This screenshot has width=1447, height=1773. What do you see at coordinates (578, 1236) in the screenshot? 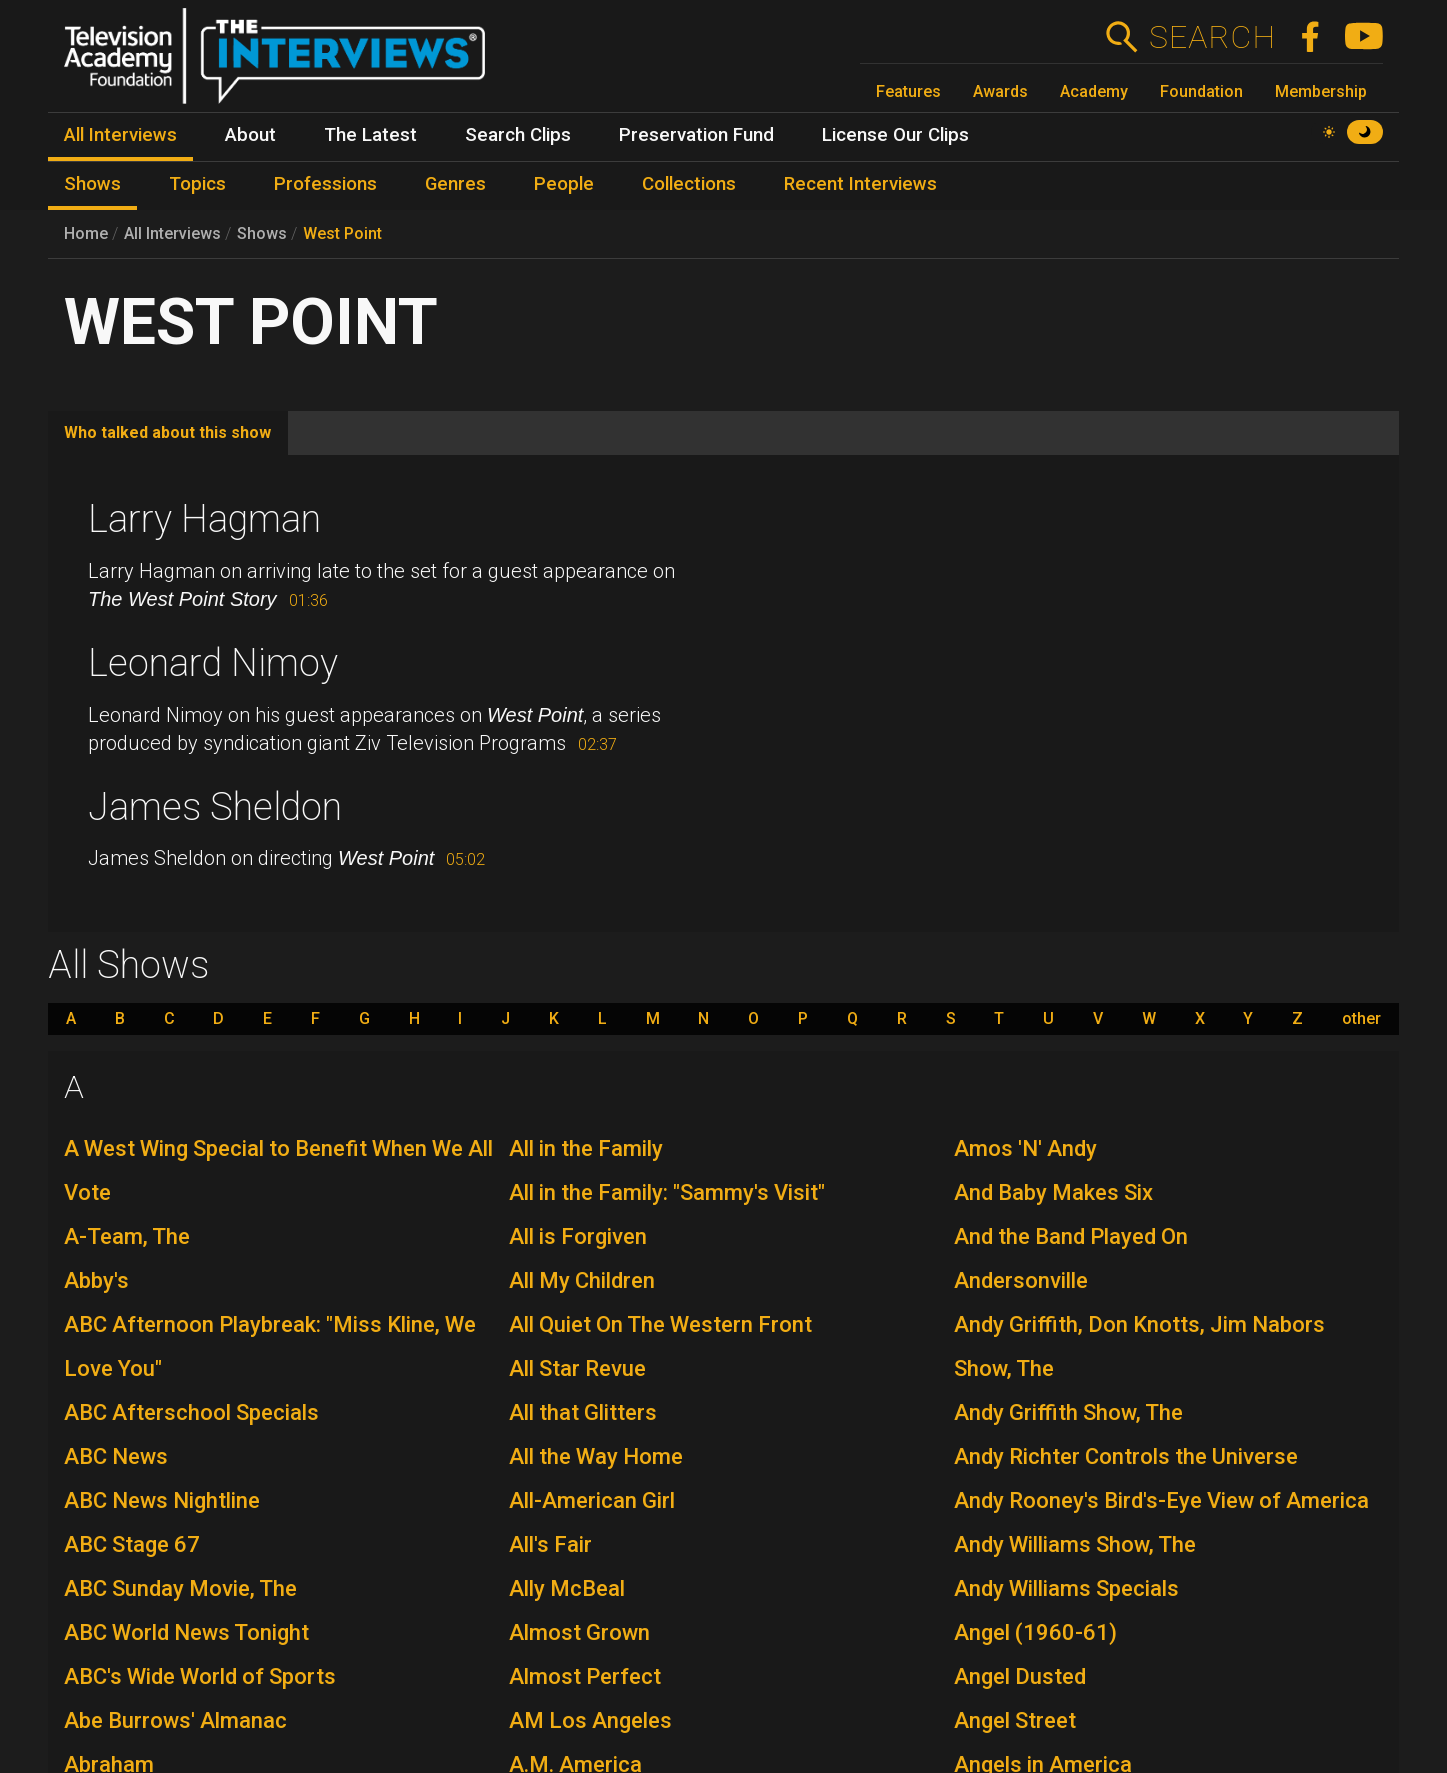
I see `All is Forgiven` at bounding box center [578, 1236].